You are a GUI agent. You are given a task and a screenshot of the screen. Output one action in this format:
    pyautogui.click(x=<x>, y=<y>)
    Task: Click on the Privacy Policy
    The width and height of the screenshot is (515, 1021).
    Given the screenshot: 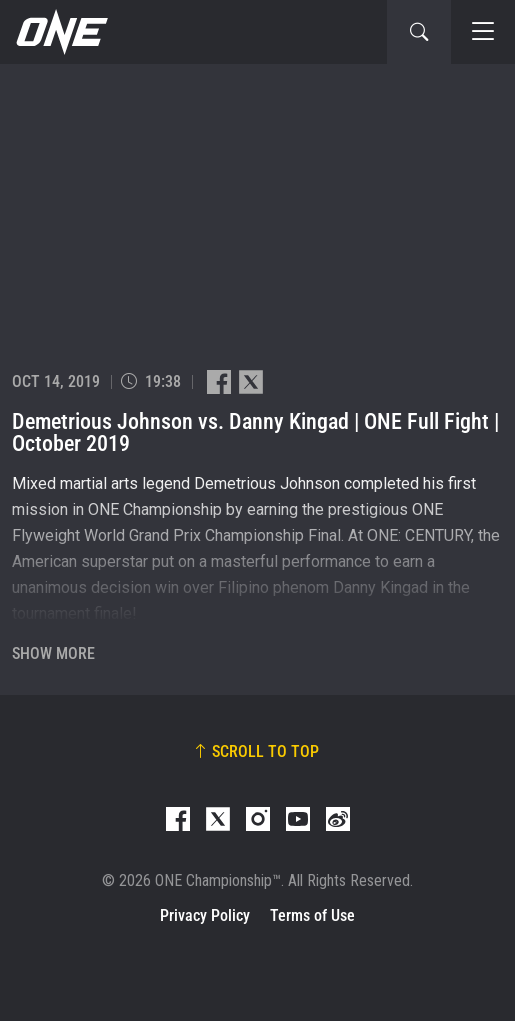 What is the action you would take?
    pyautogui.click(x=205, y=915)
    